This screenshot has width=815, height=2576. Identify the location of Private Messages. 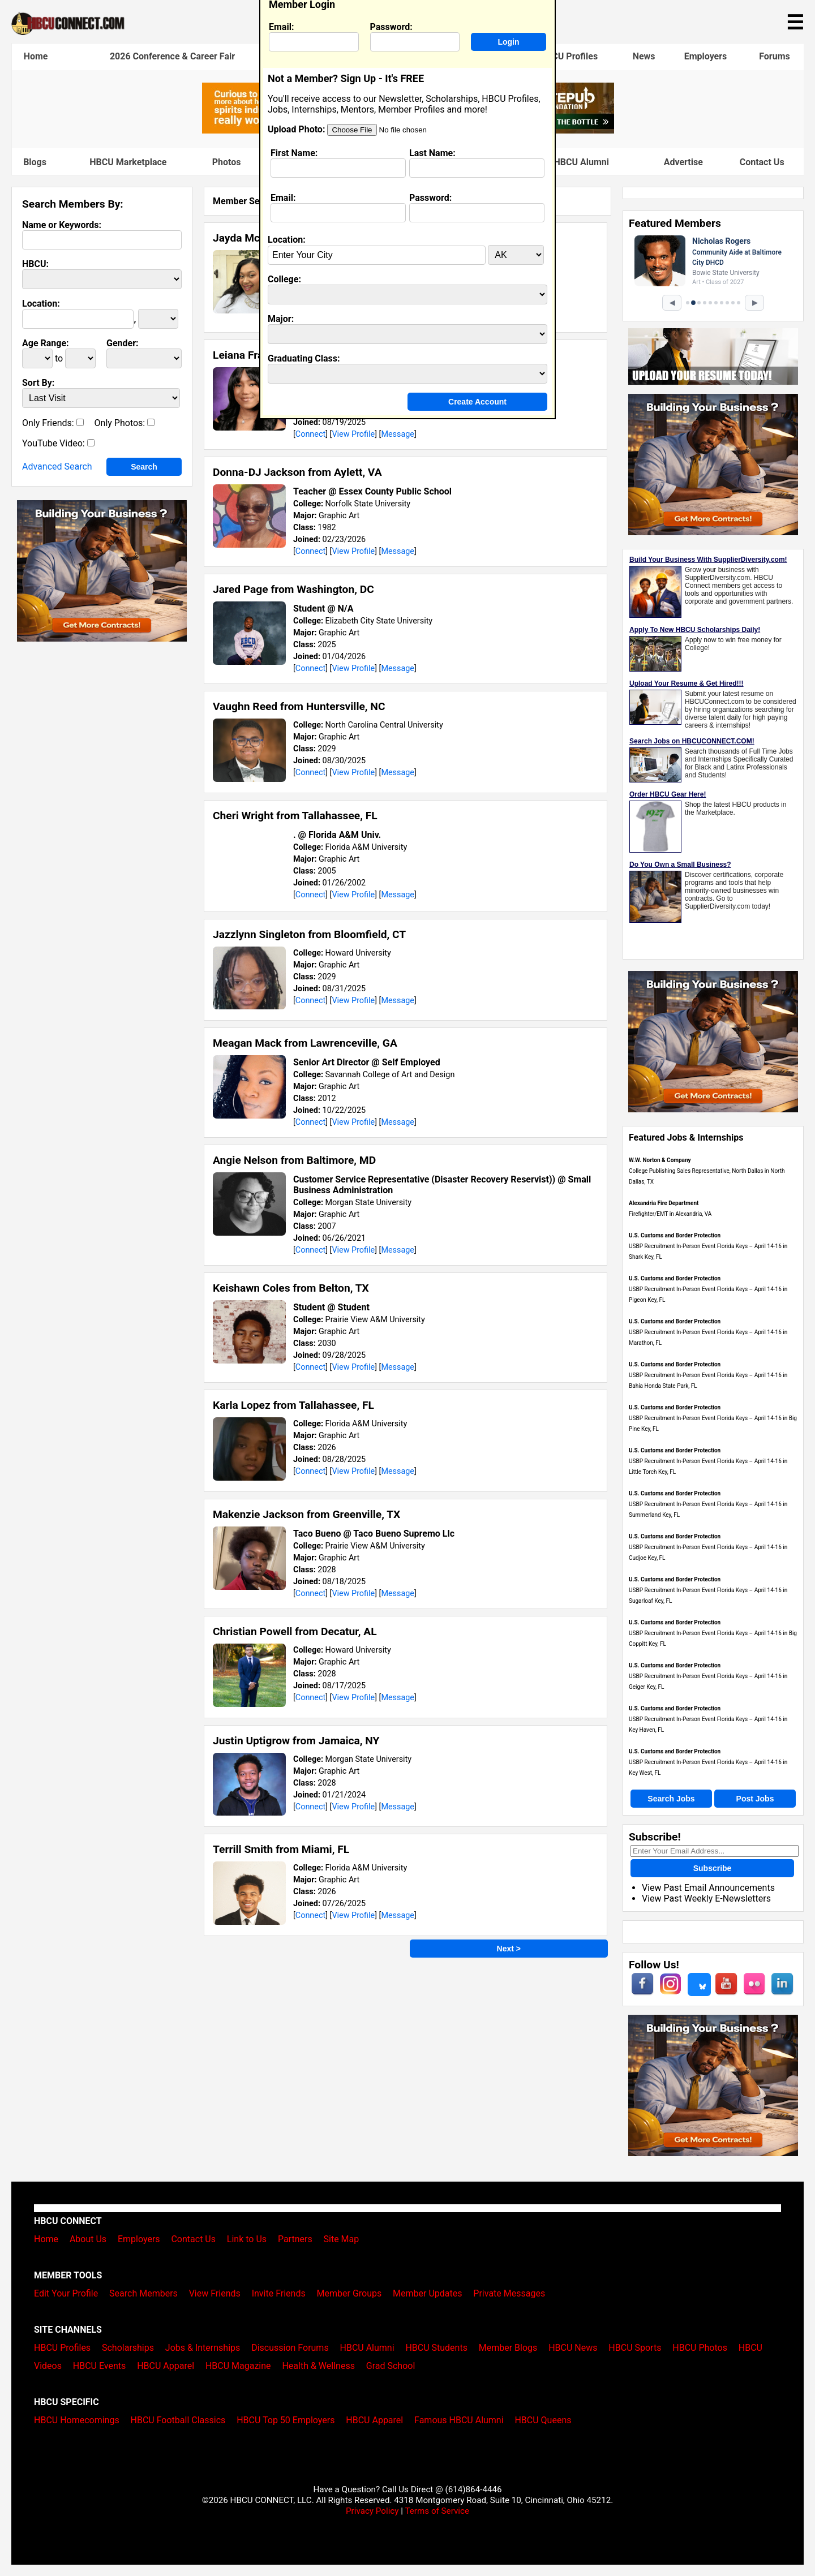
(509, 2293).